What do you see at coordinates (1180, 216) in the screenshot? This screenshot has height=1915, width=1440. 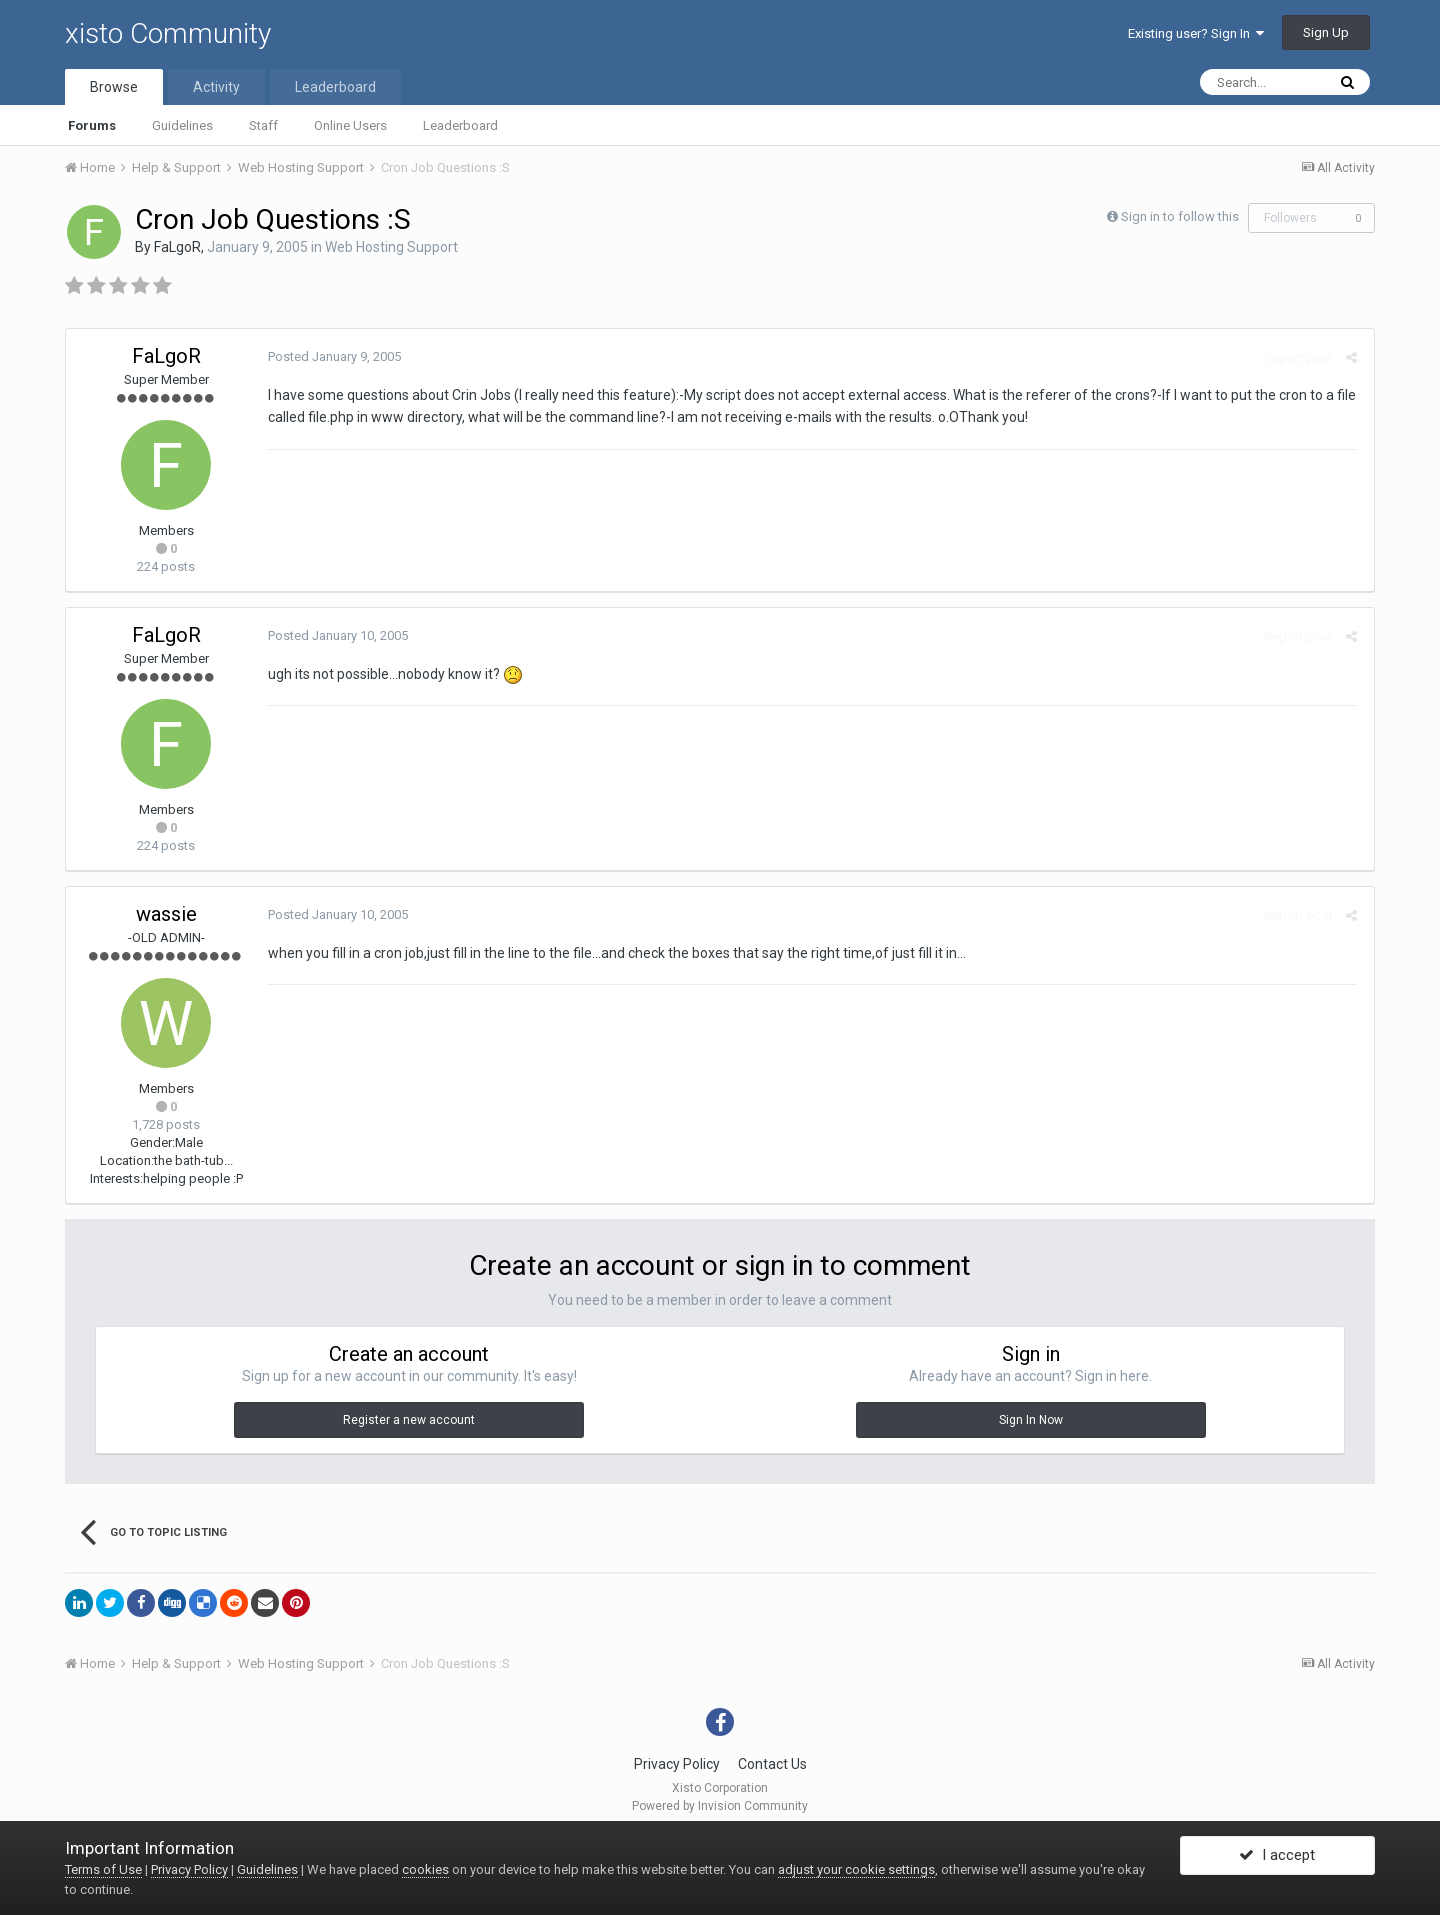 I see `Sign in to follow this` at bounding box center [1180, 216].